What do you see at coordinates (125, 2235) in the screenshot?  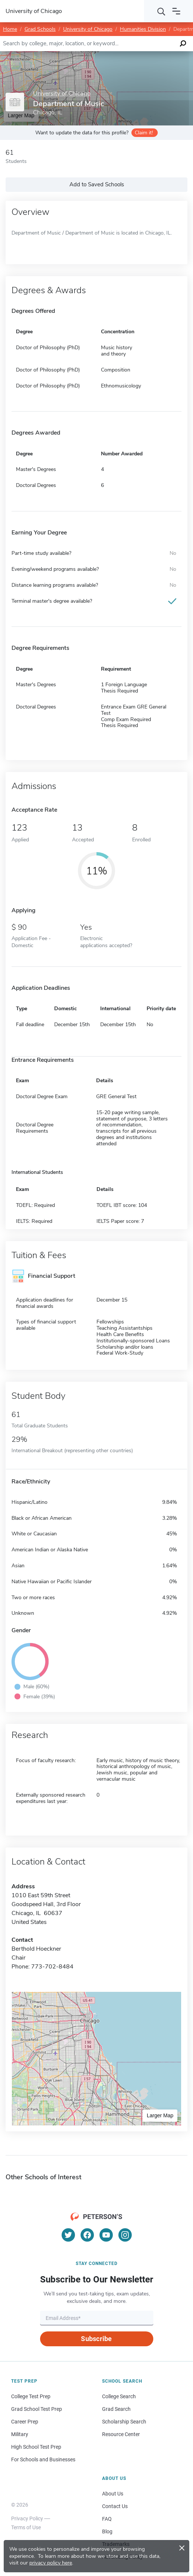 I see `[Instagram]` at bounding box center [125, 2235].